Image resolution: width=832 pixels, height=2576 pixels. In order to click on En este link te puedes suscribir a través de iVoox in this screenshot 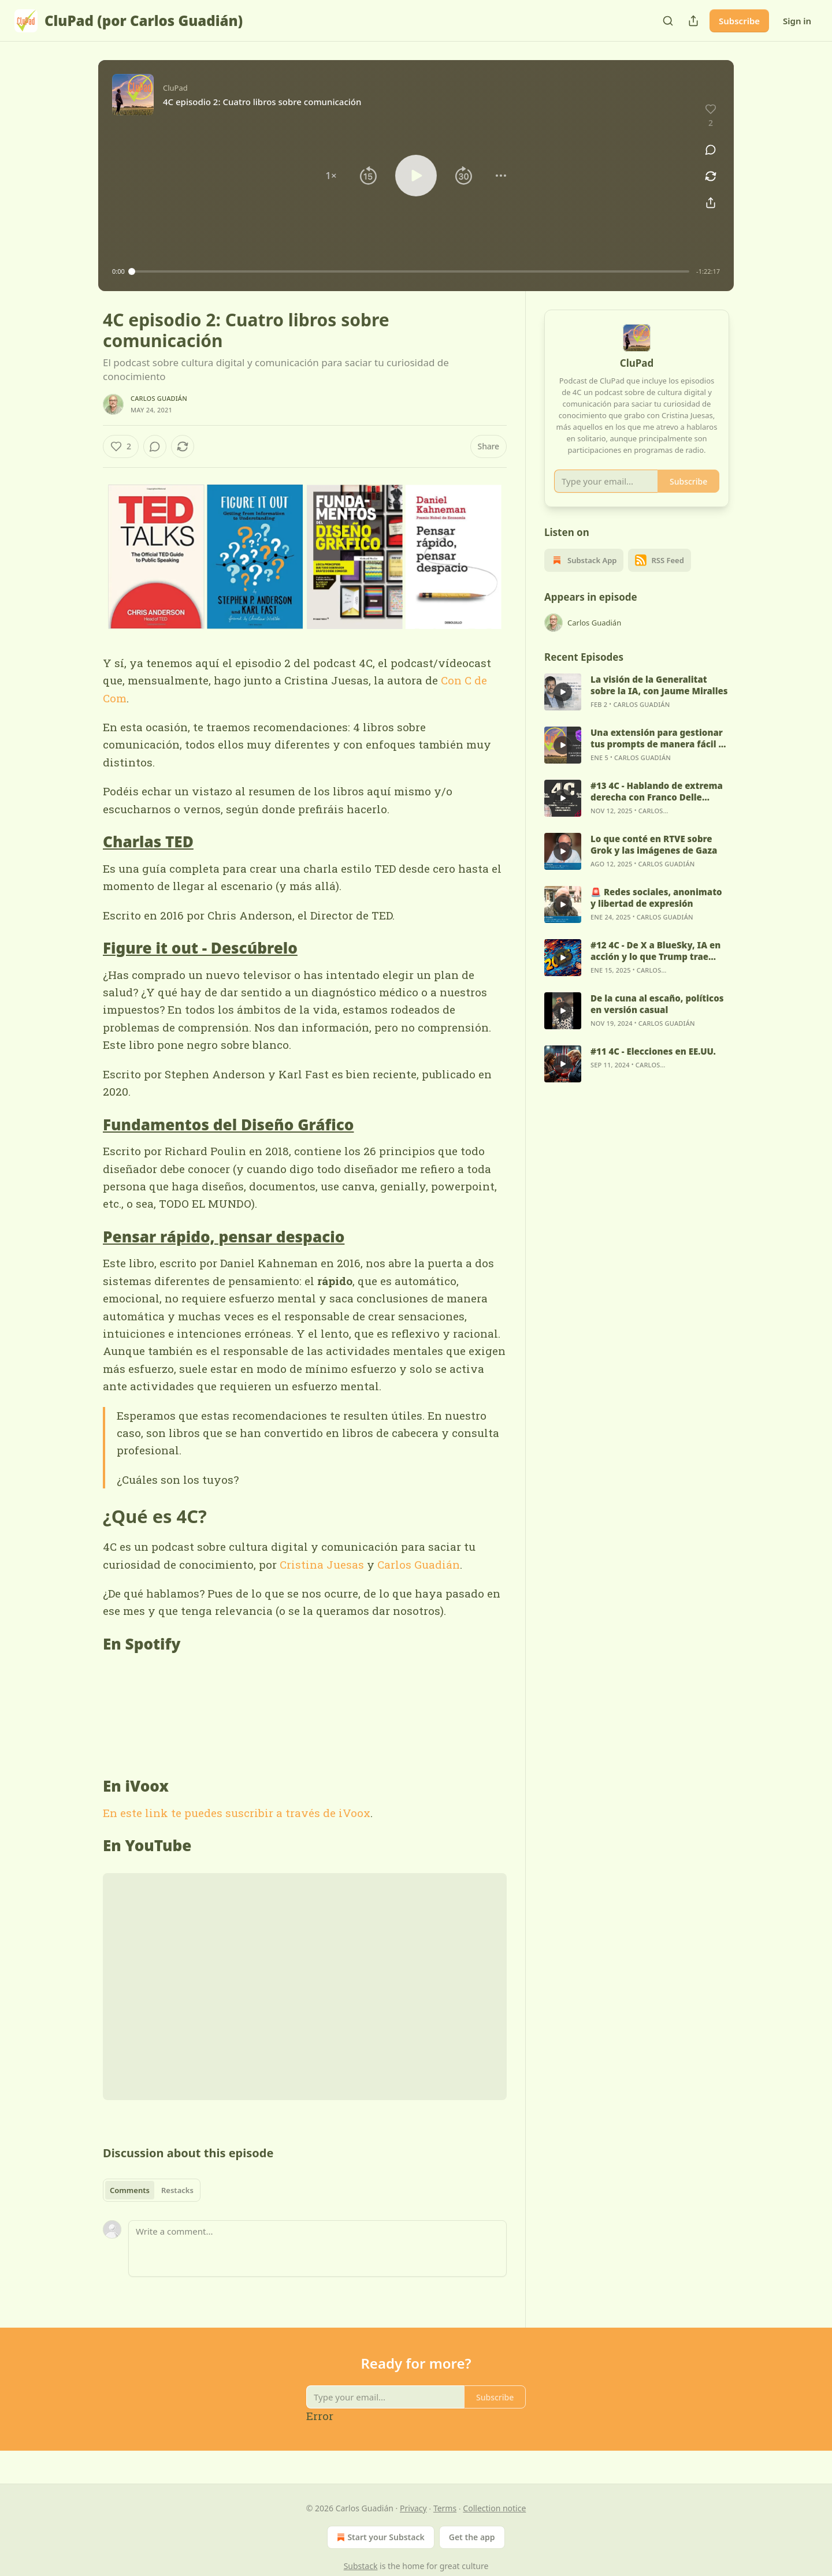, I will do `click(236, 1813)`.